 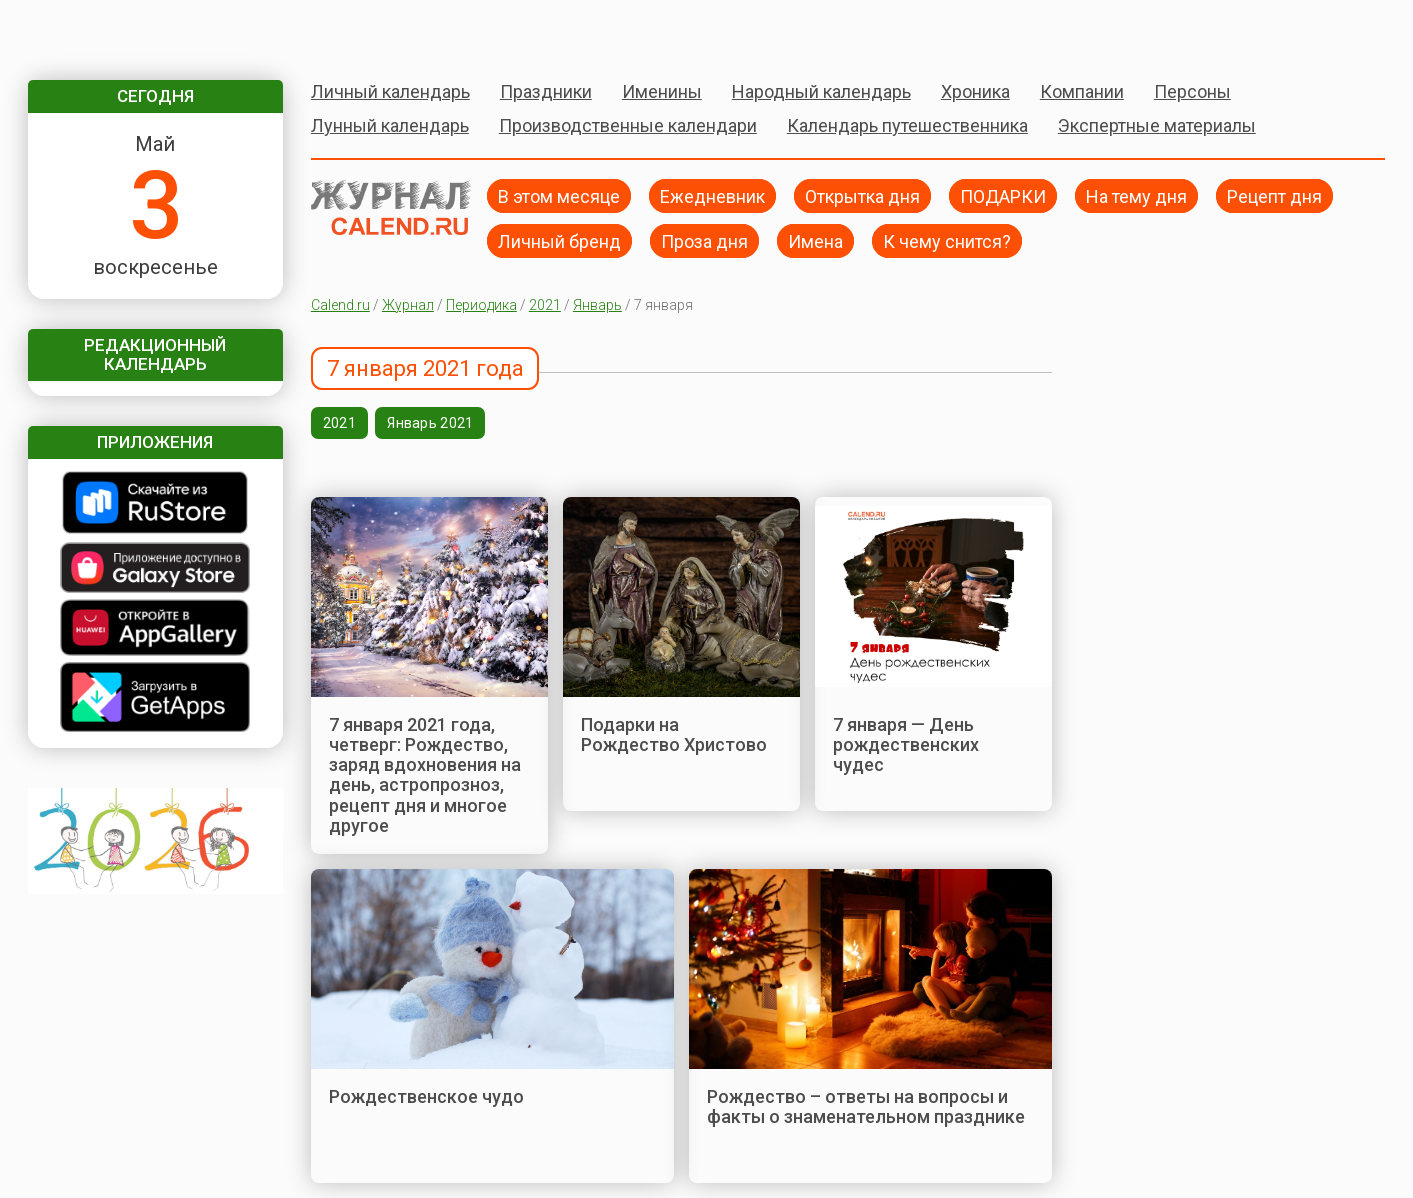 What do you see at coordinates (390, 91) in the screenshot?
I see `Личный календарь` at bounding box center [390, 91].